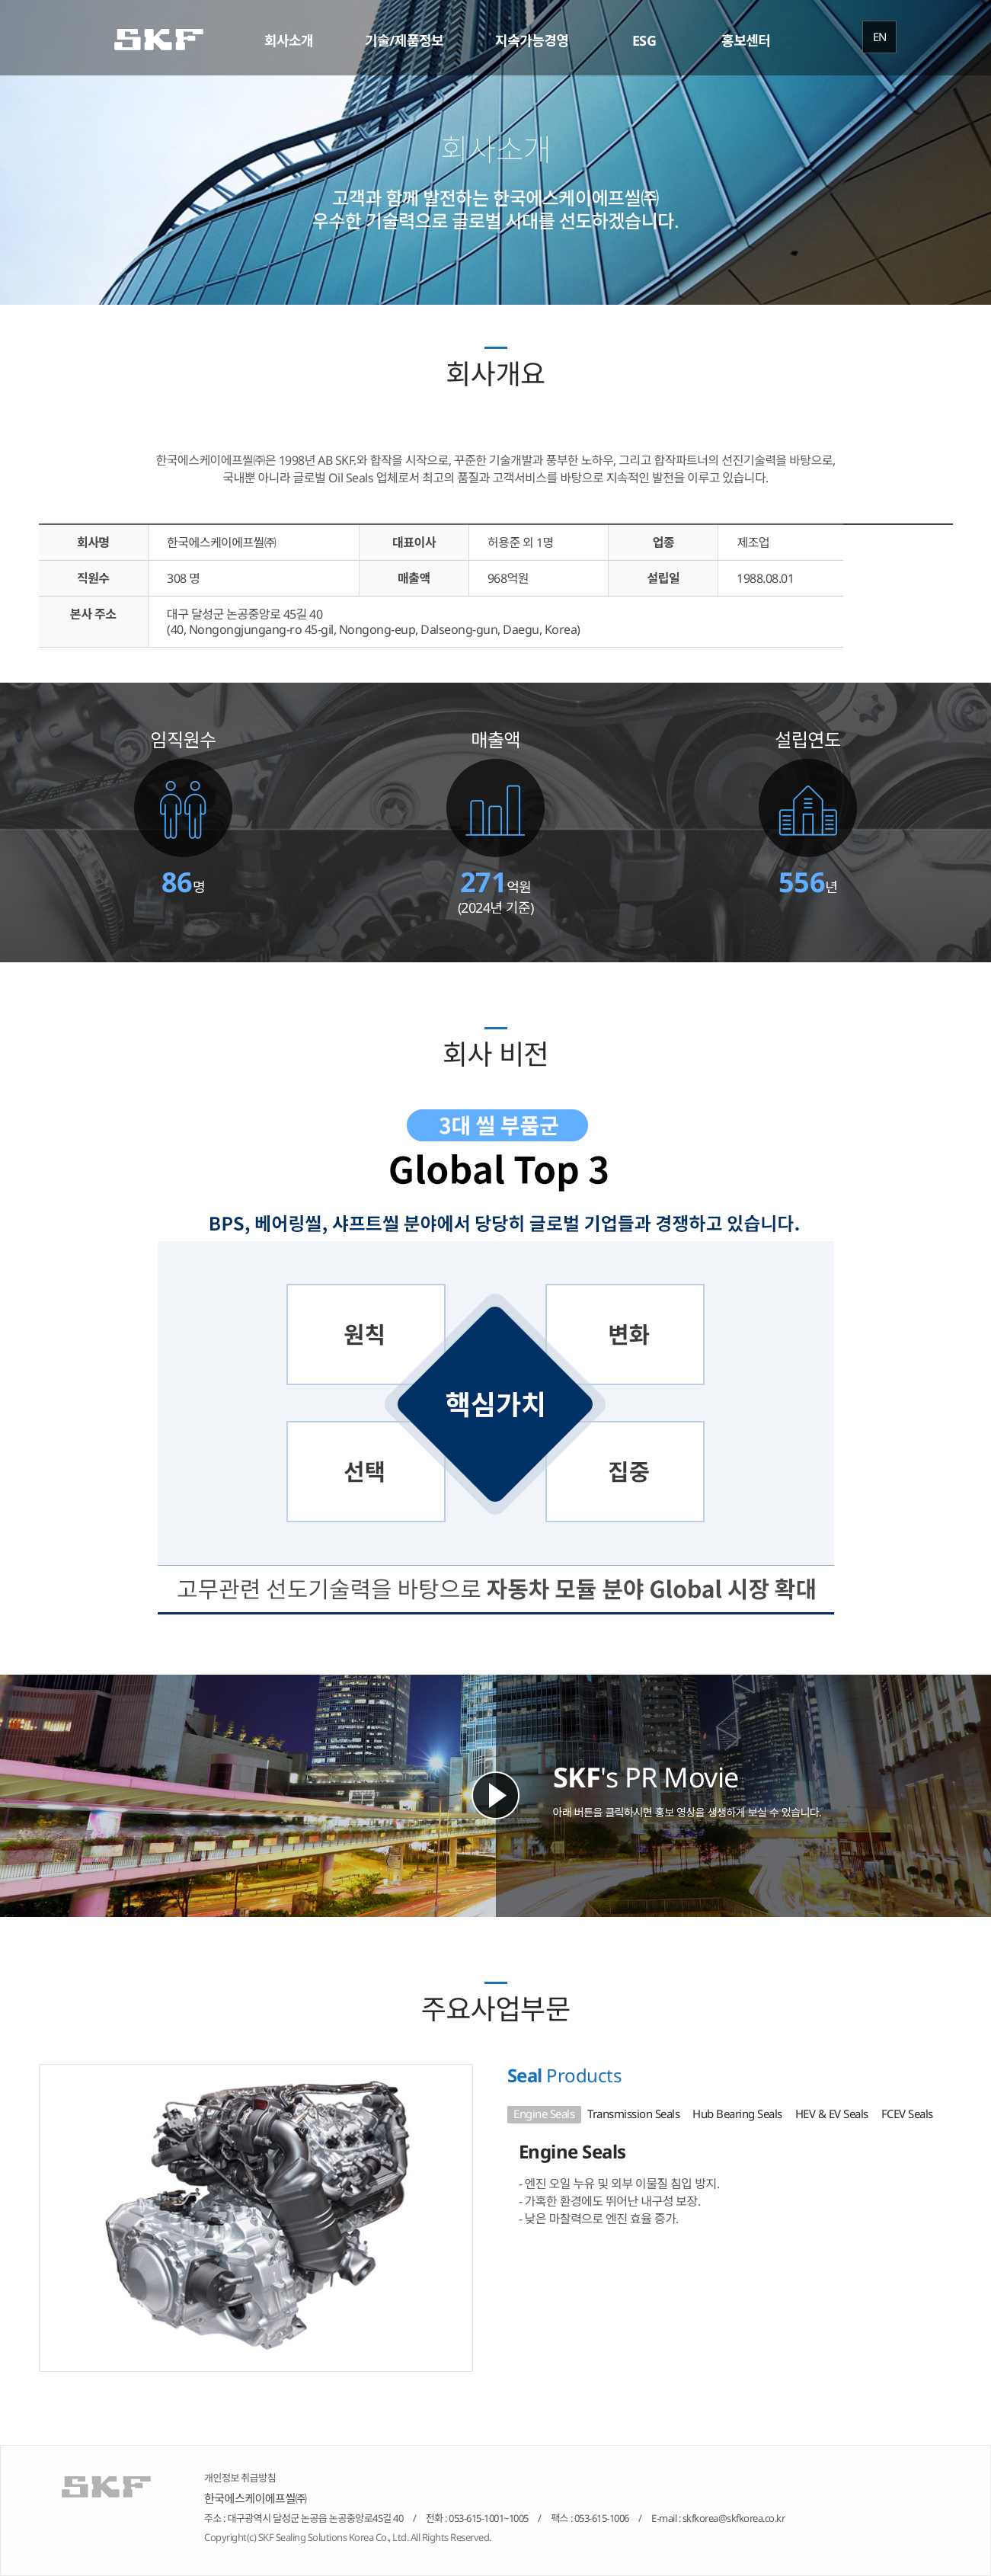 Image resolution: width=991 pixels, height=2576 pixels. I want to click on 개인정보 취급방침, so click(240, 2478).